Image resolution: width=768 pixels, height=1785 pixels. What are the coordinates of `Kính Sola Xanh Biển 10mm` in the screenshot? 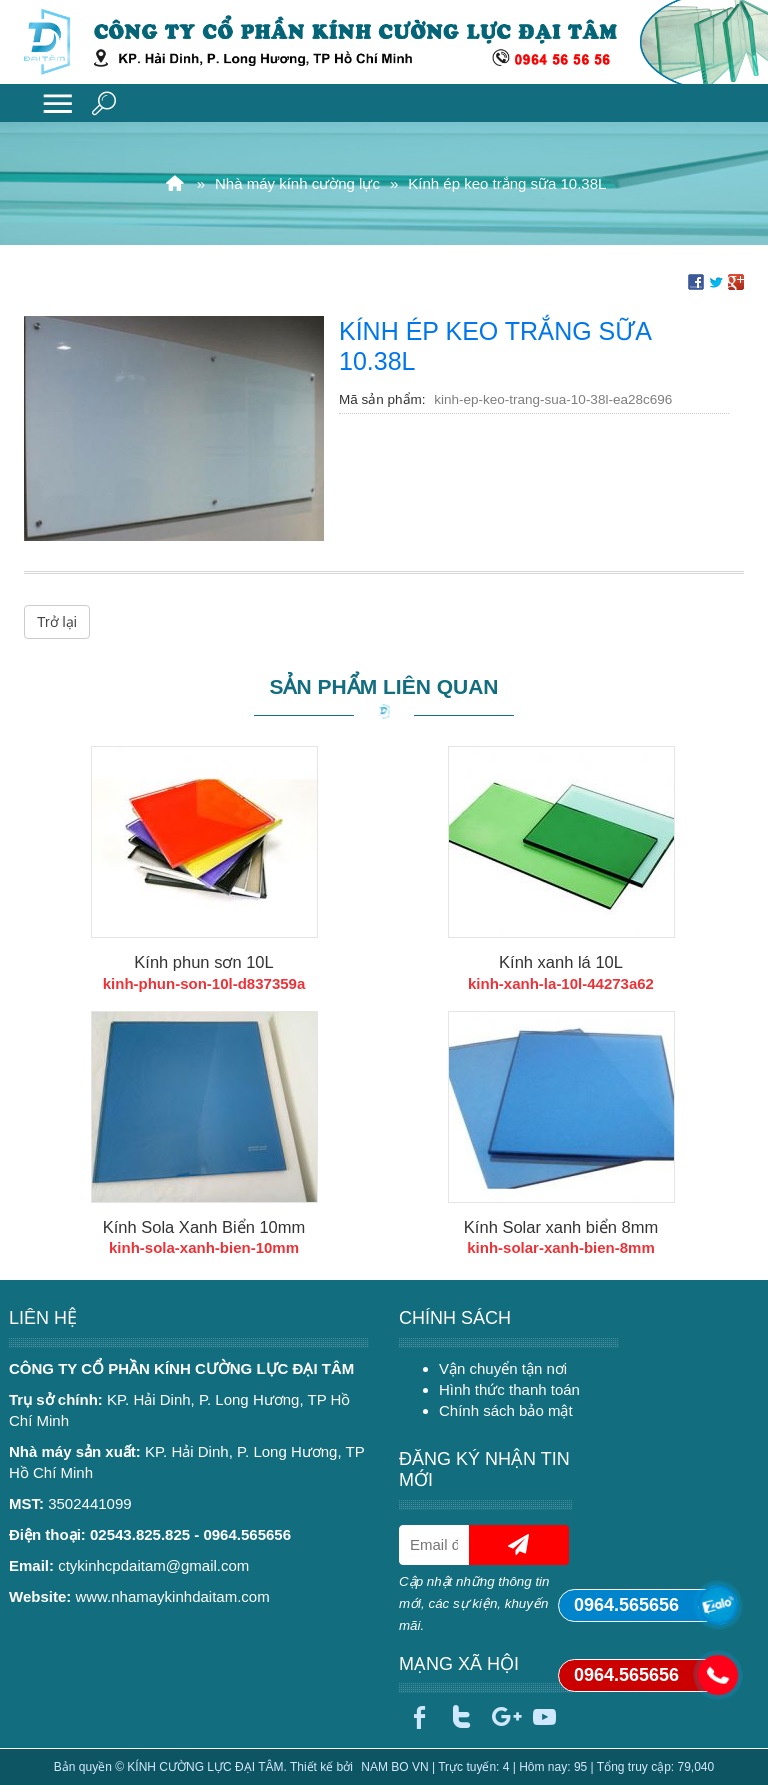 It's located at (204, 1227).